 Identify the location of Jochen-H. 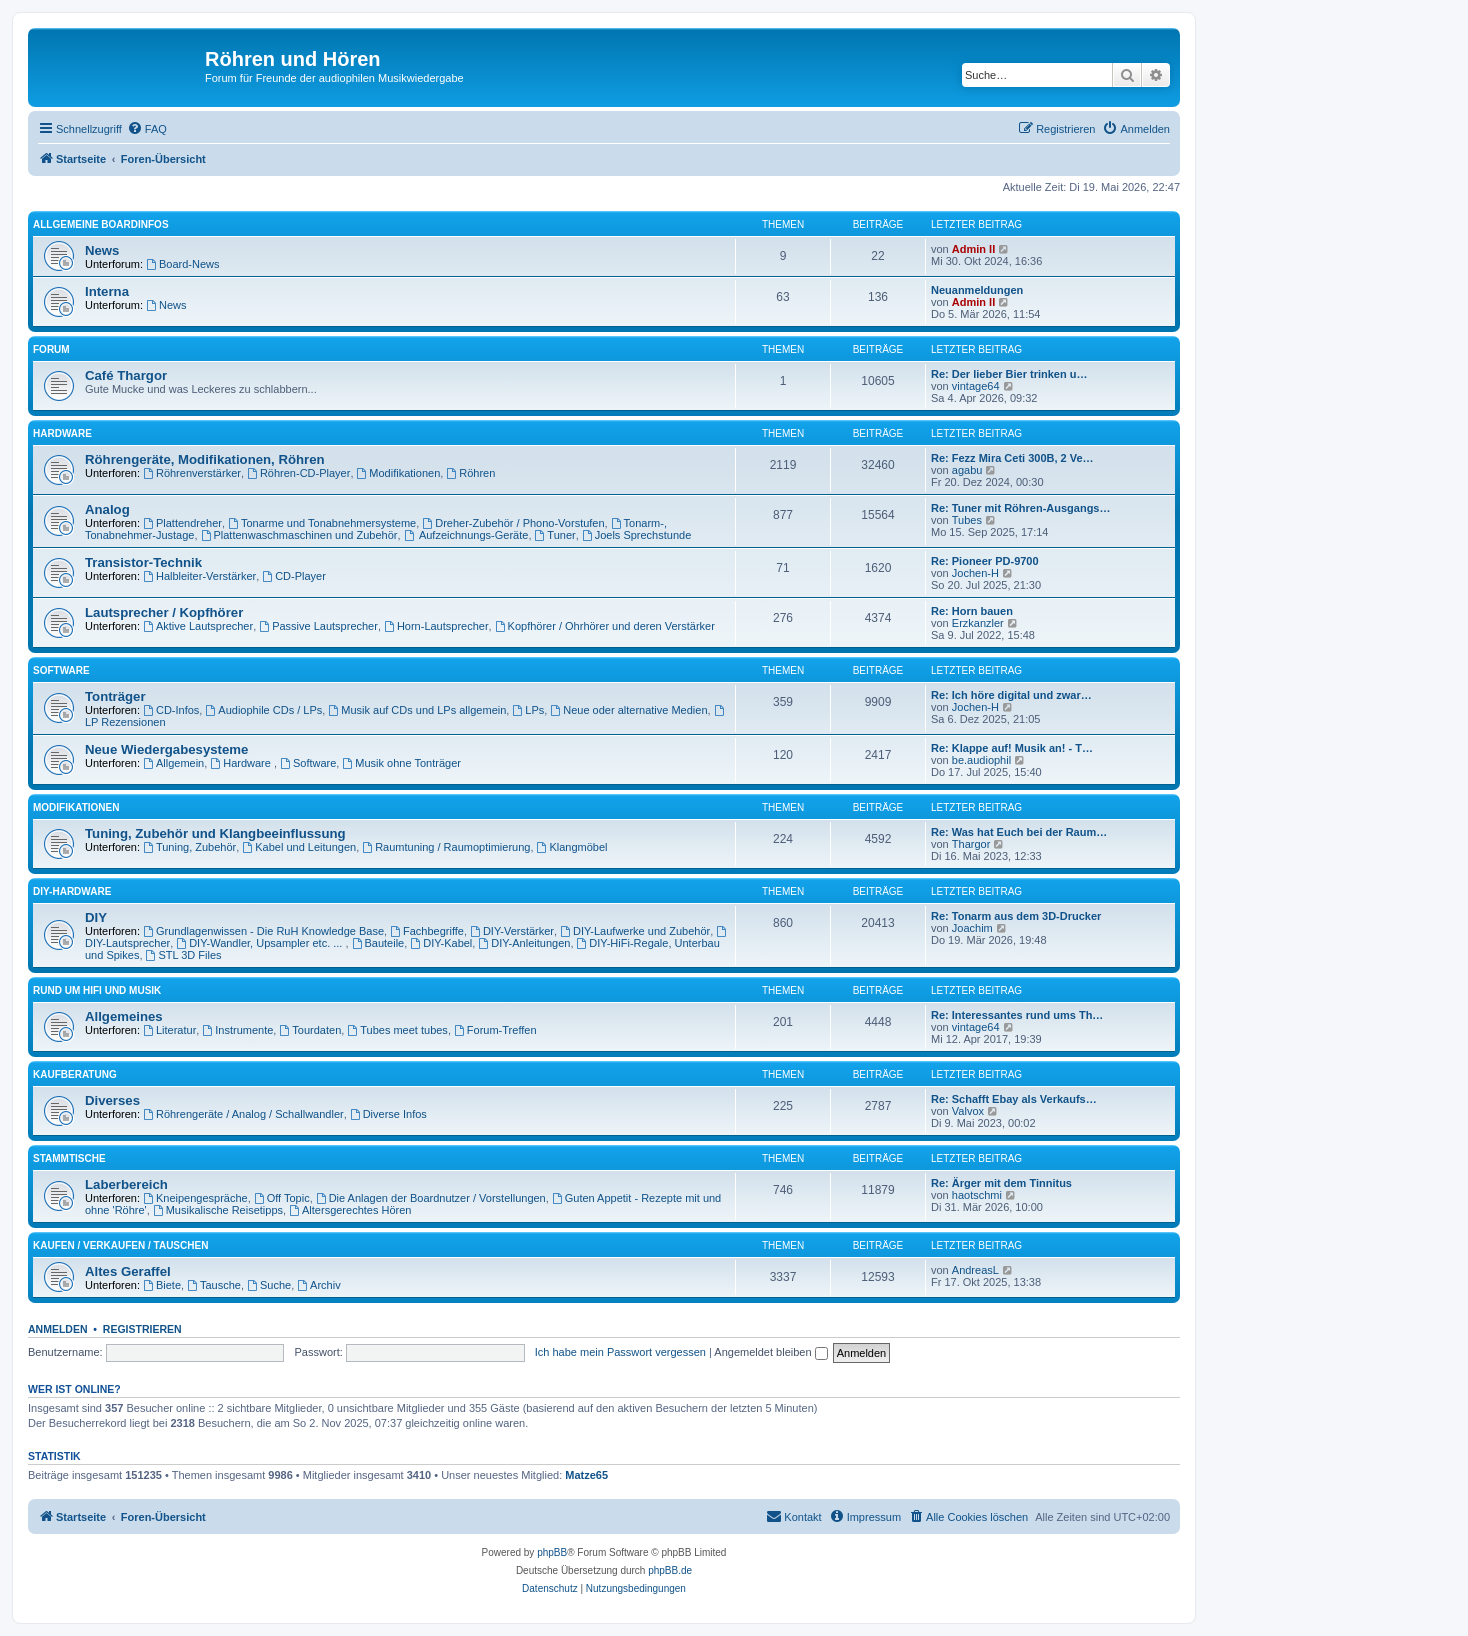
(975, 573).